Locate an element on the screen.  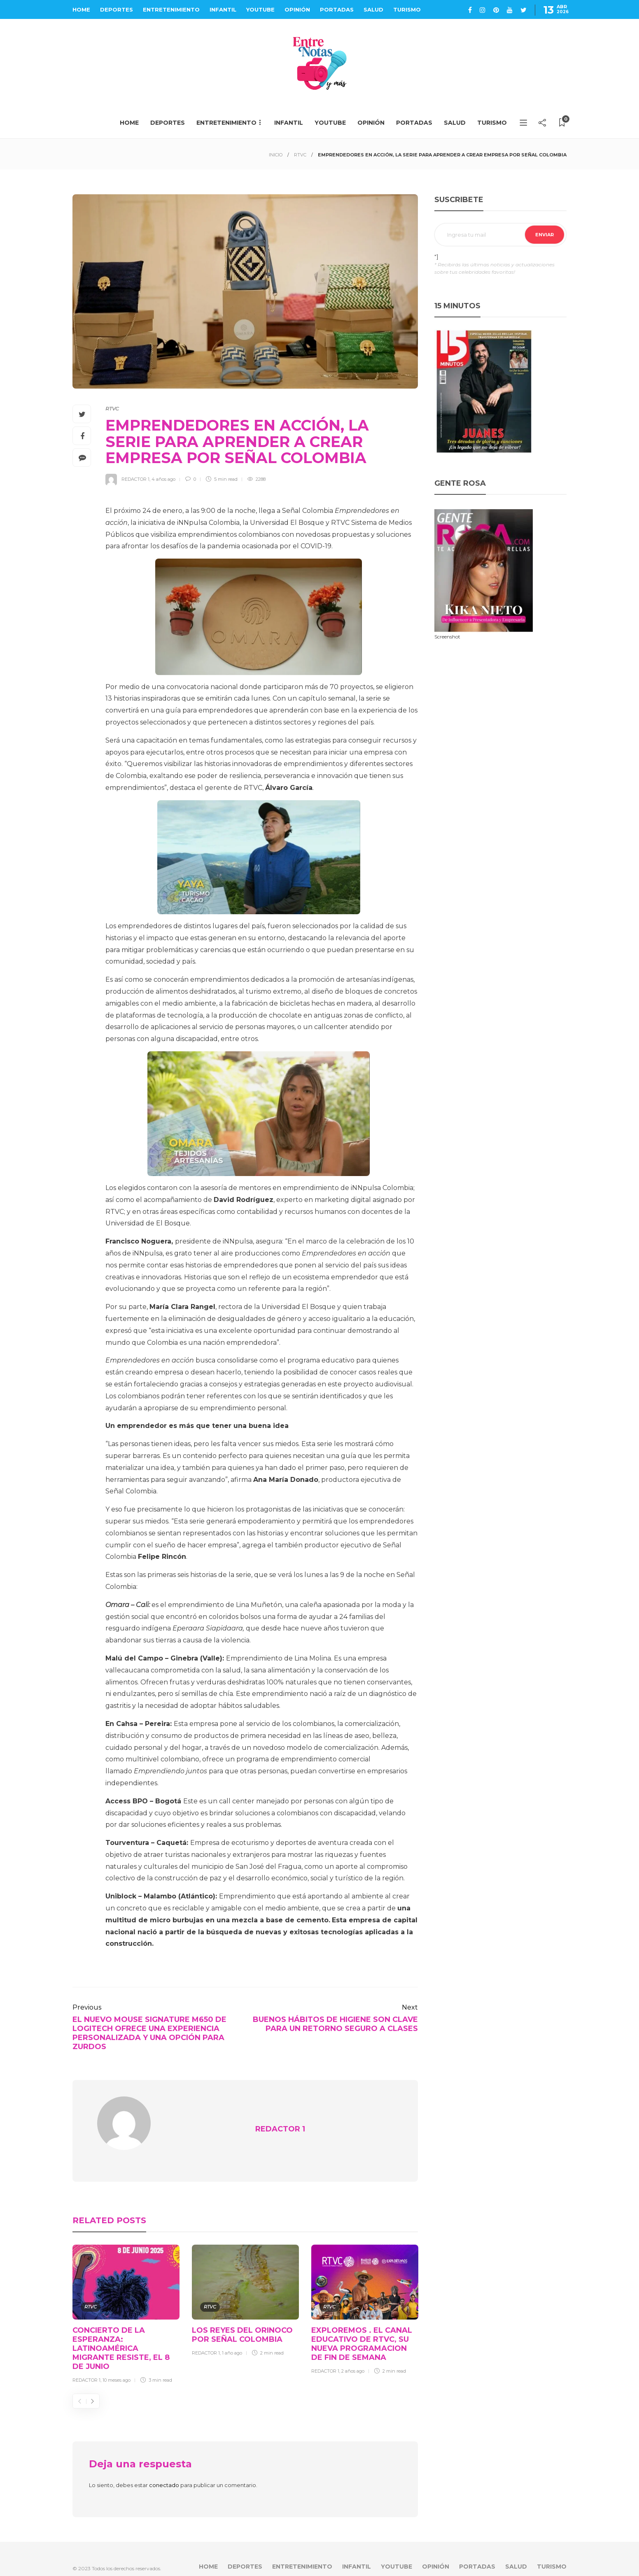
YOUTUBE is located at coordinates (260, 9).